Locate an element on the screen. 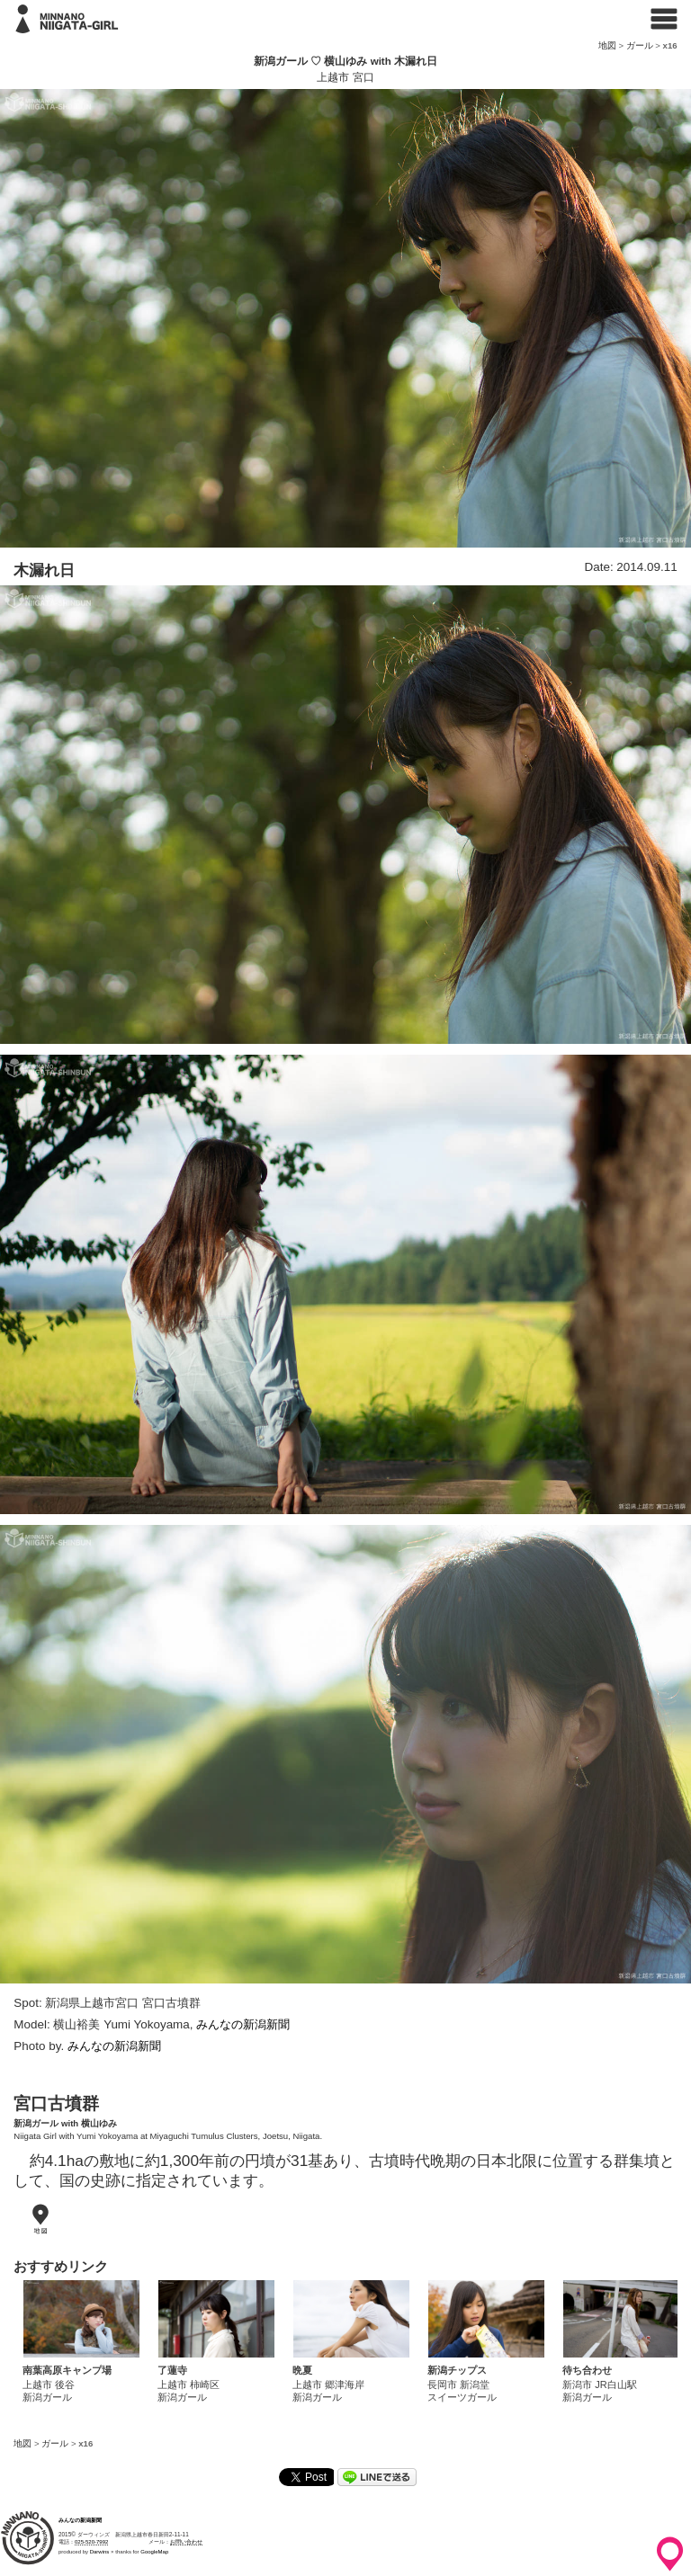  GoogleMap is located at coordinates (154, 2551).